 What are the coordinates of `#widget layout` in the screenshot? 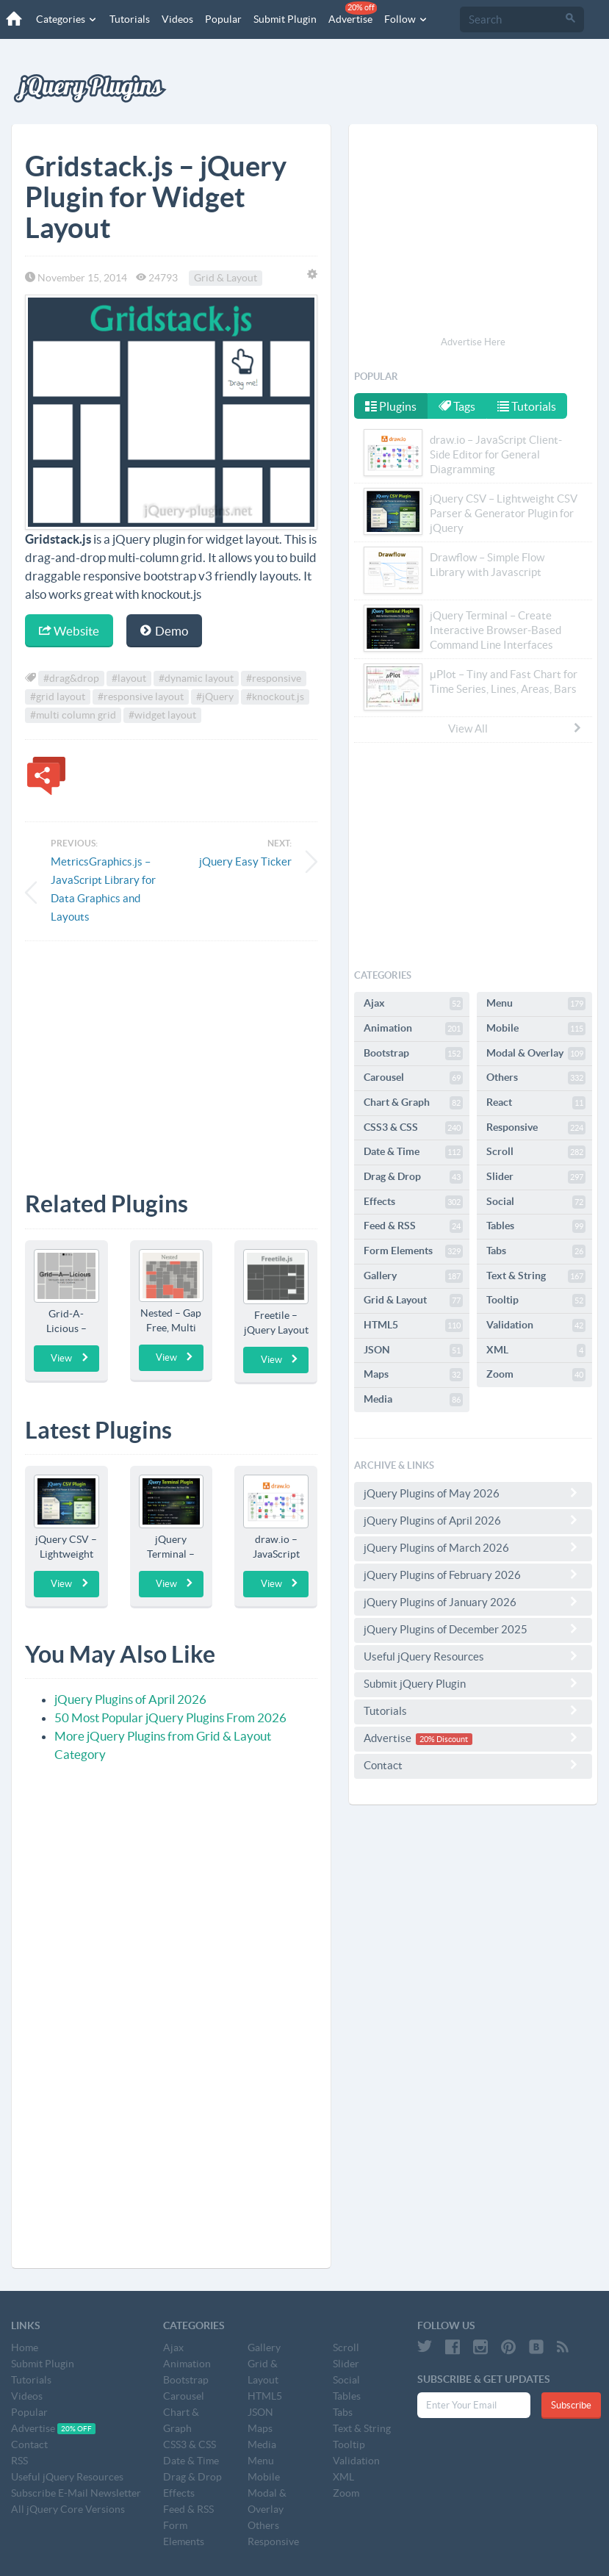 It's located at (162, 715).